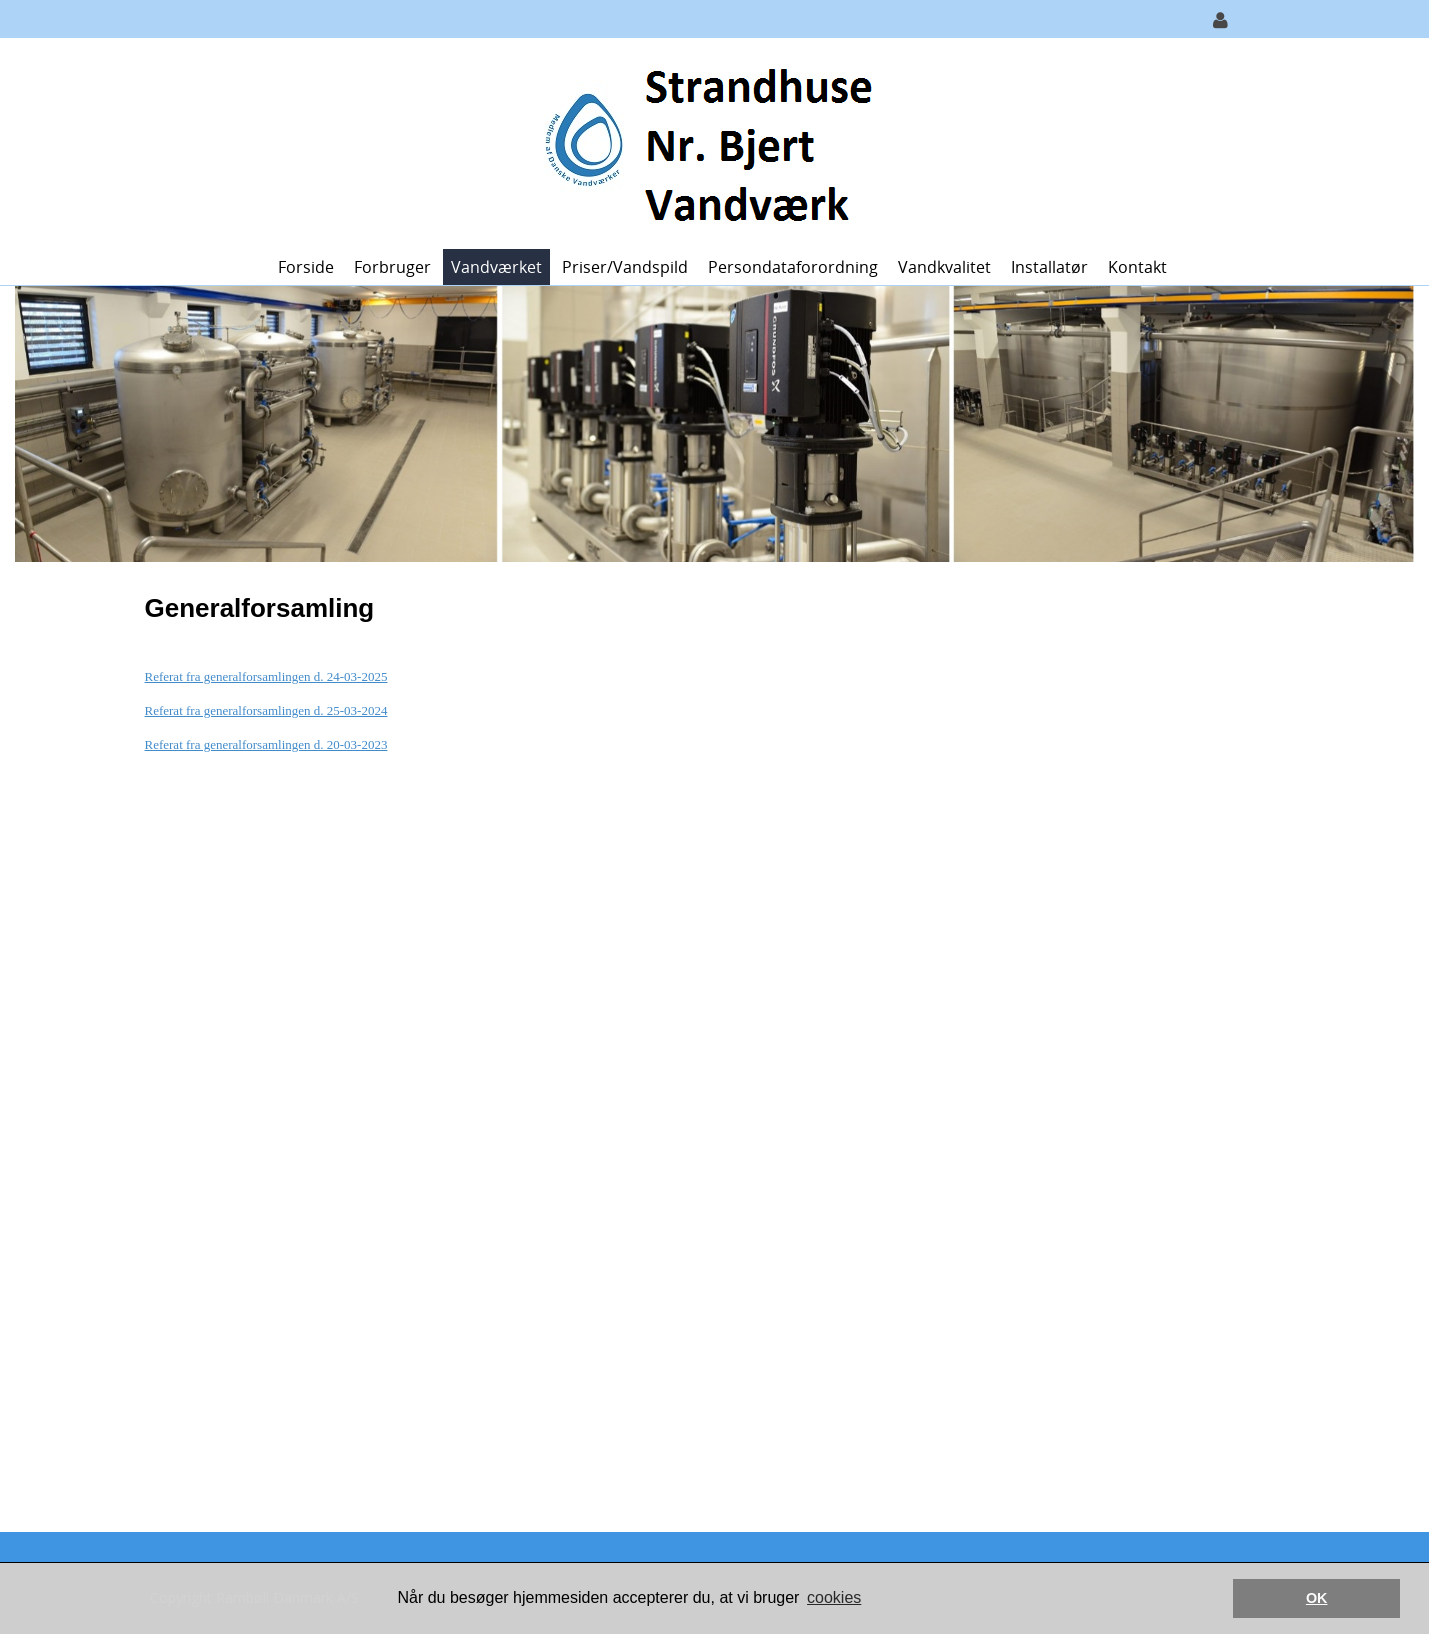  What do you see at coordinates (944, 267) in the screenshot?
I see `Vandkvalitet` at bounding box center [944, 267].